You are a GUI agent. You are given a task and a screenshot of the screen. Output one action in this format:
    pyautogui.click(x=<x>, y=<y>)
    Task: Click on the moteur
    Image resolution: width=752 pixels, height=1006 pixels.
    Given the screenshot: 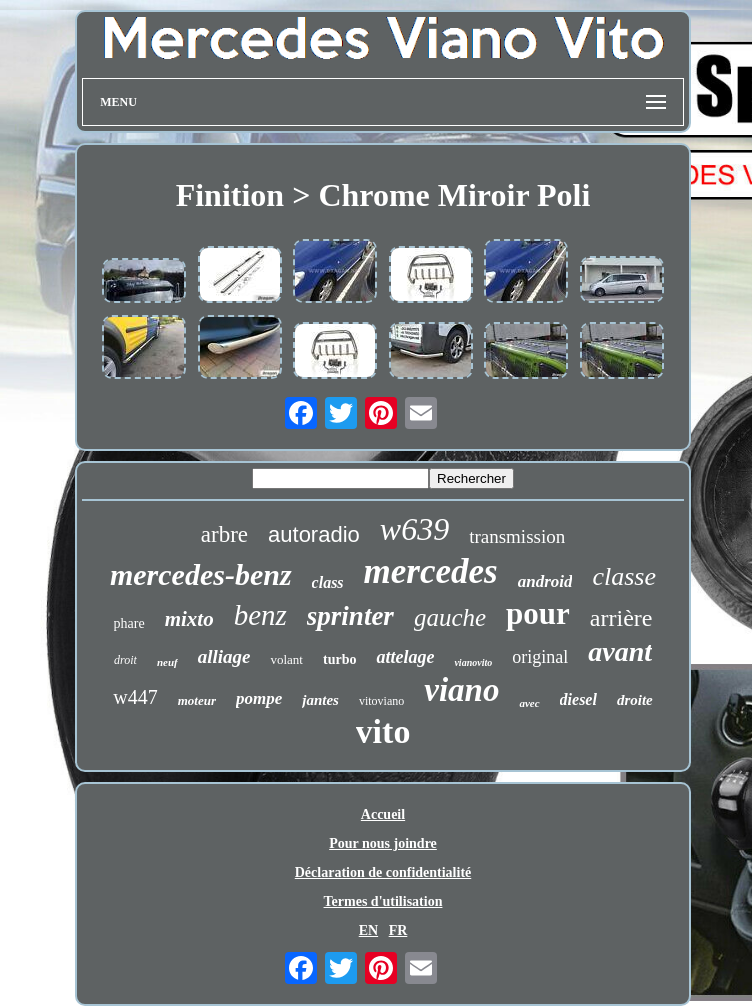 What is the action you would take?
    pyautogui.click(x=197, y=700)
    